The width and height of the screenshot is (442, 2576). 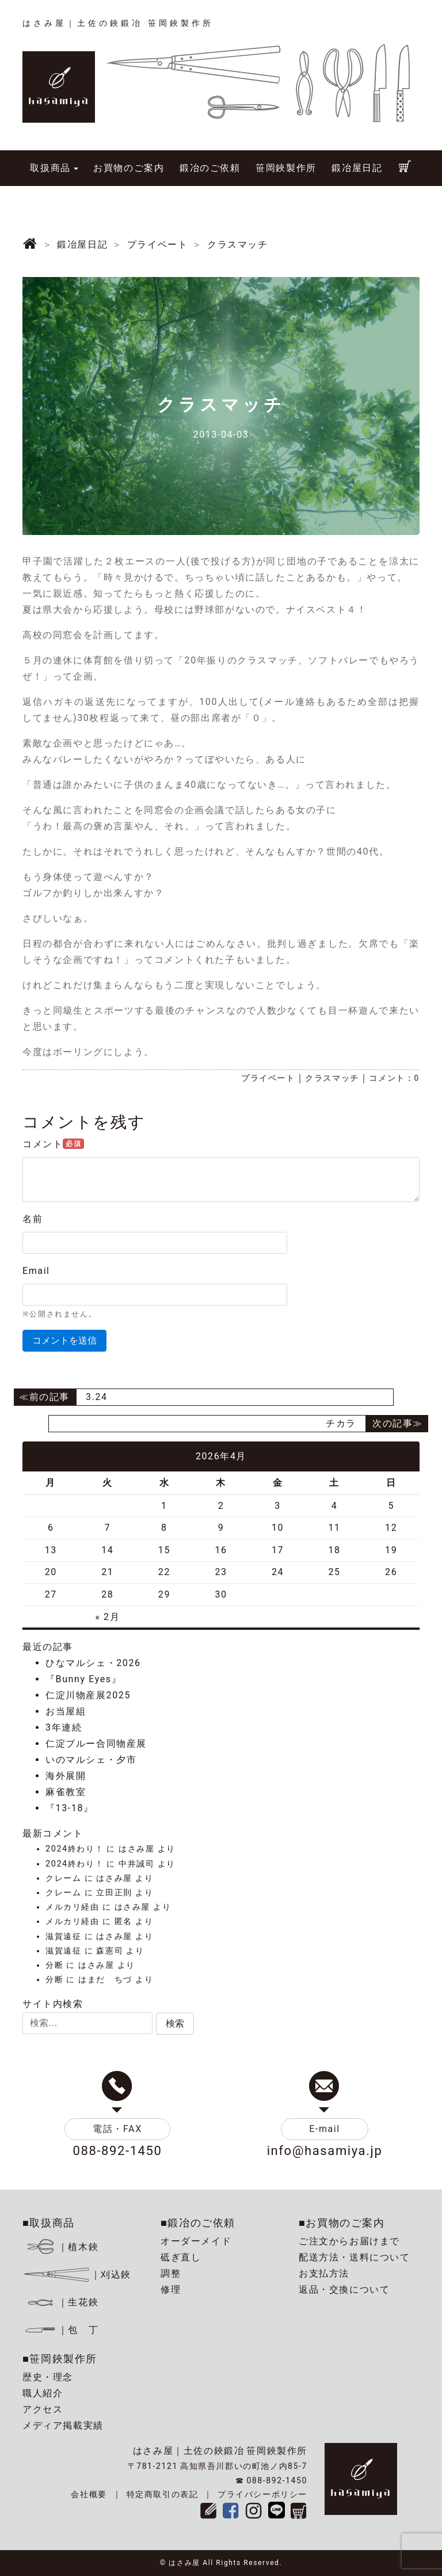 What do you see at coordinates (53, 1144) in the screenshot?
I see `コメント` at bounding box center [53, 1144].